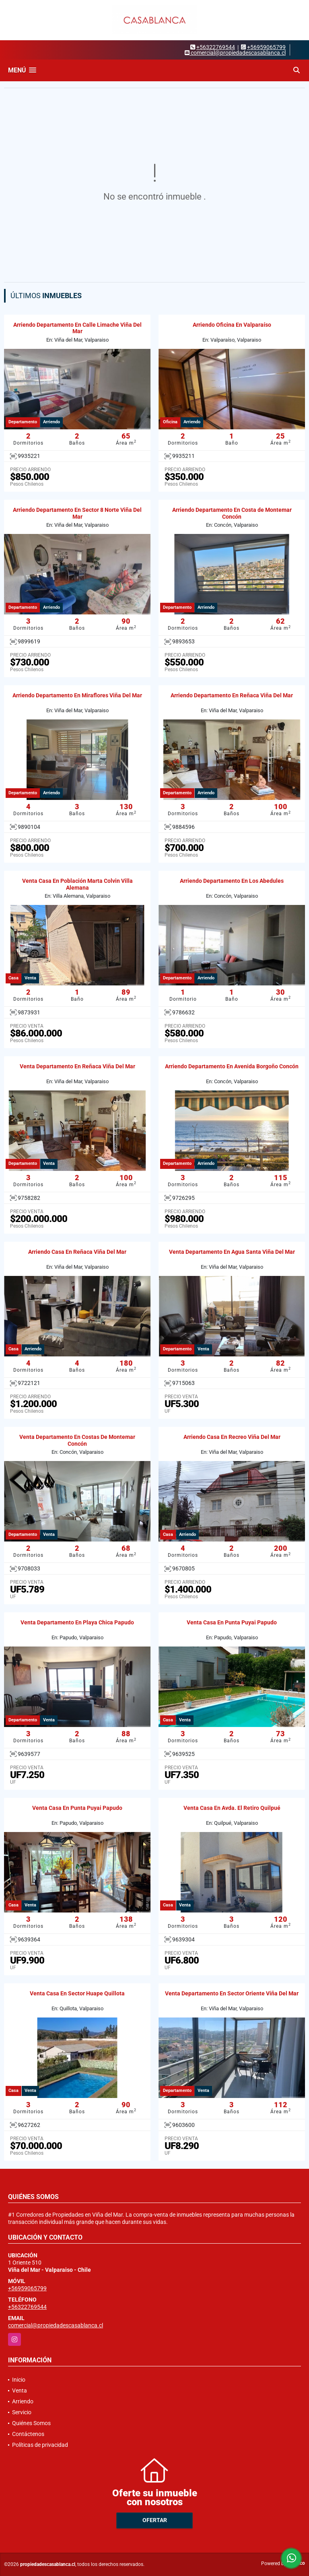 The height and width of the screenshot is (2576, 309). What do you see at coordinates (232, 324) in the screenshot?
I see `Arriendo Oficina En Valparaíso` at bounding box center [232, 324].